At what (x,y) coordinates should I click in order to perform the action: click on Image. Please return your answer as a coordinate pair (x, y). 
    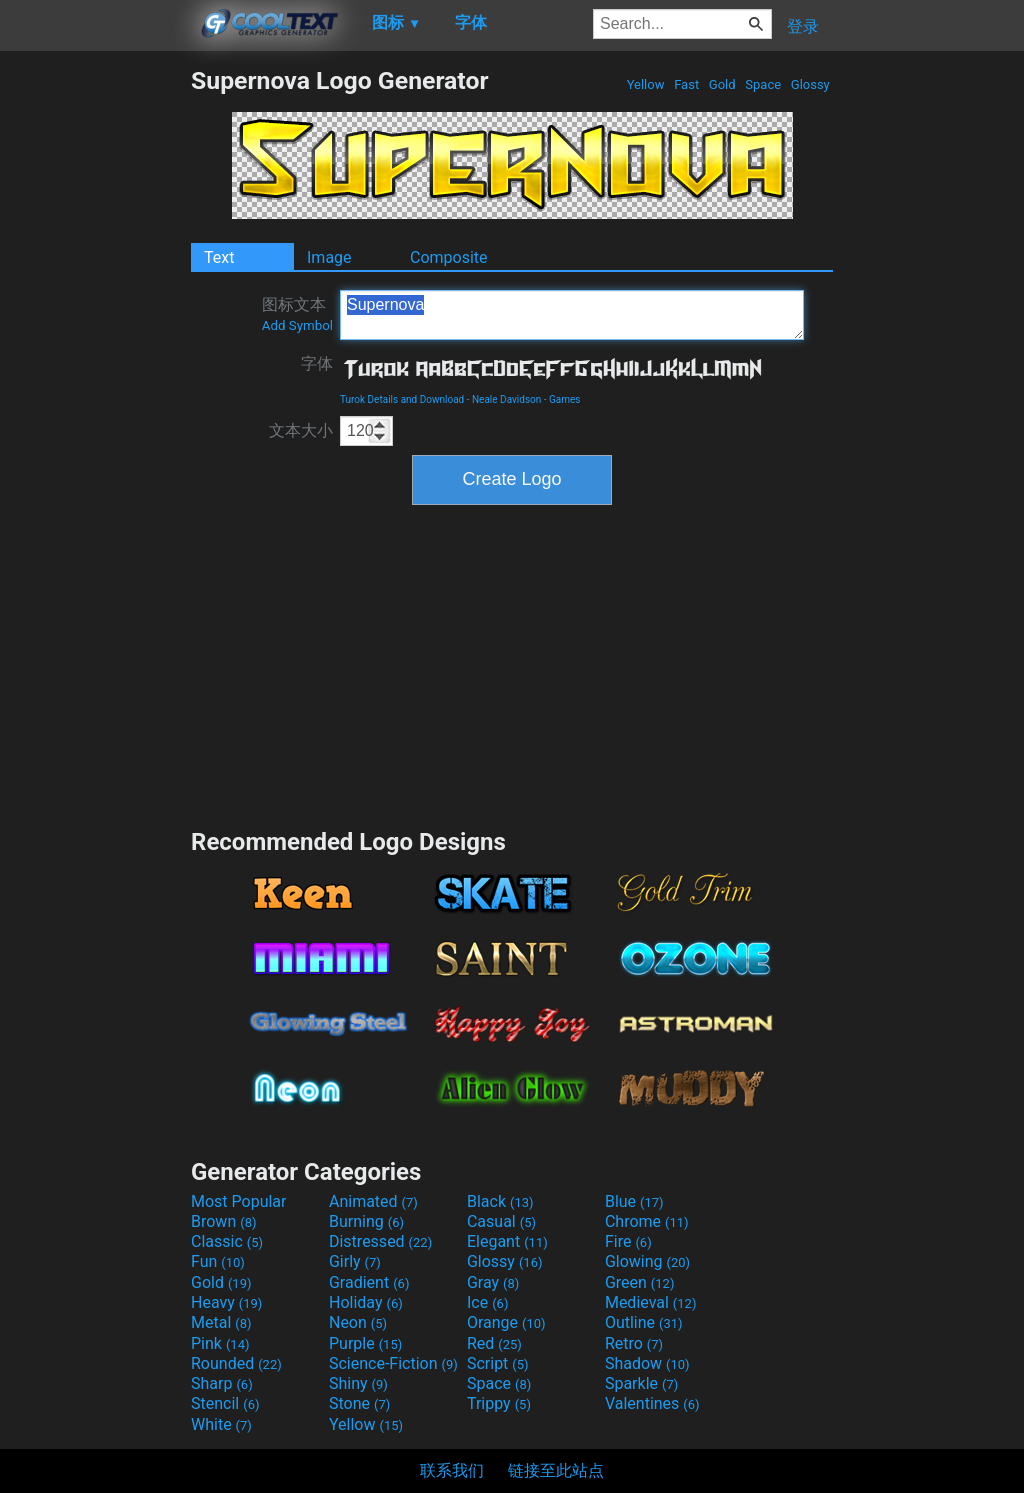
    Looking at the image, I should click on (329, 257).